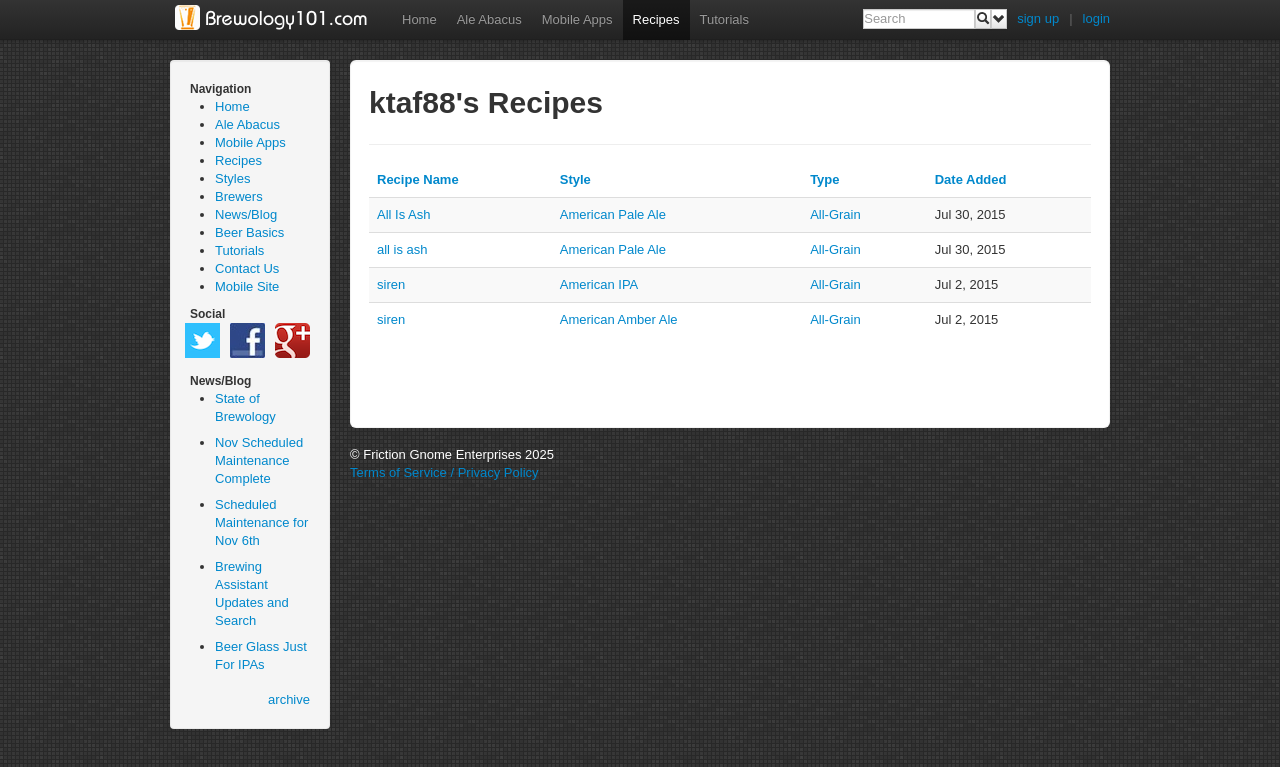  What do you see at coordinates (246, 214) in the screenshot?
I see `News/Blog` at bounding box center [246, 214].